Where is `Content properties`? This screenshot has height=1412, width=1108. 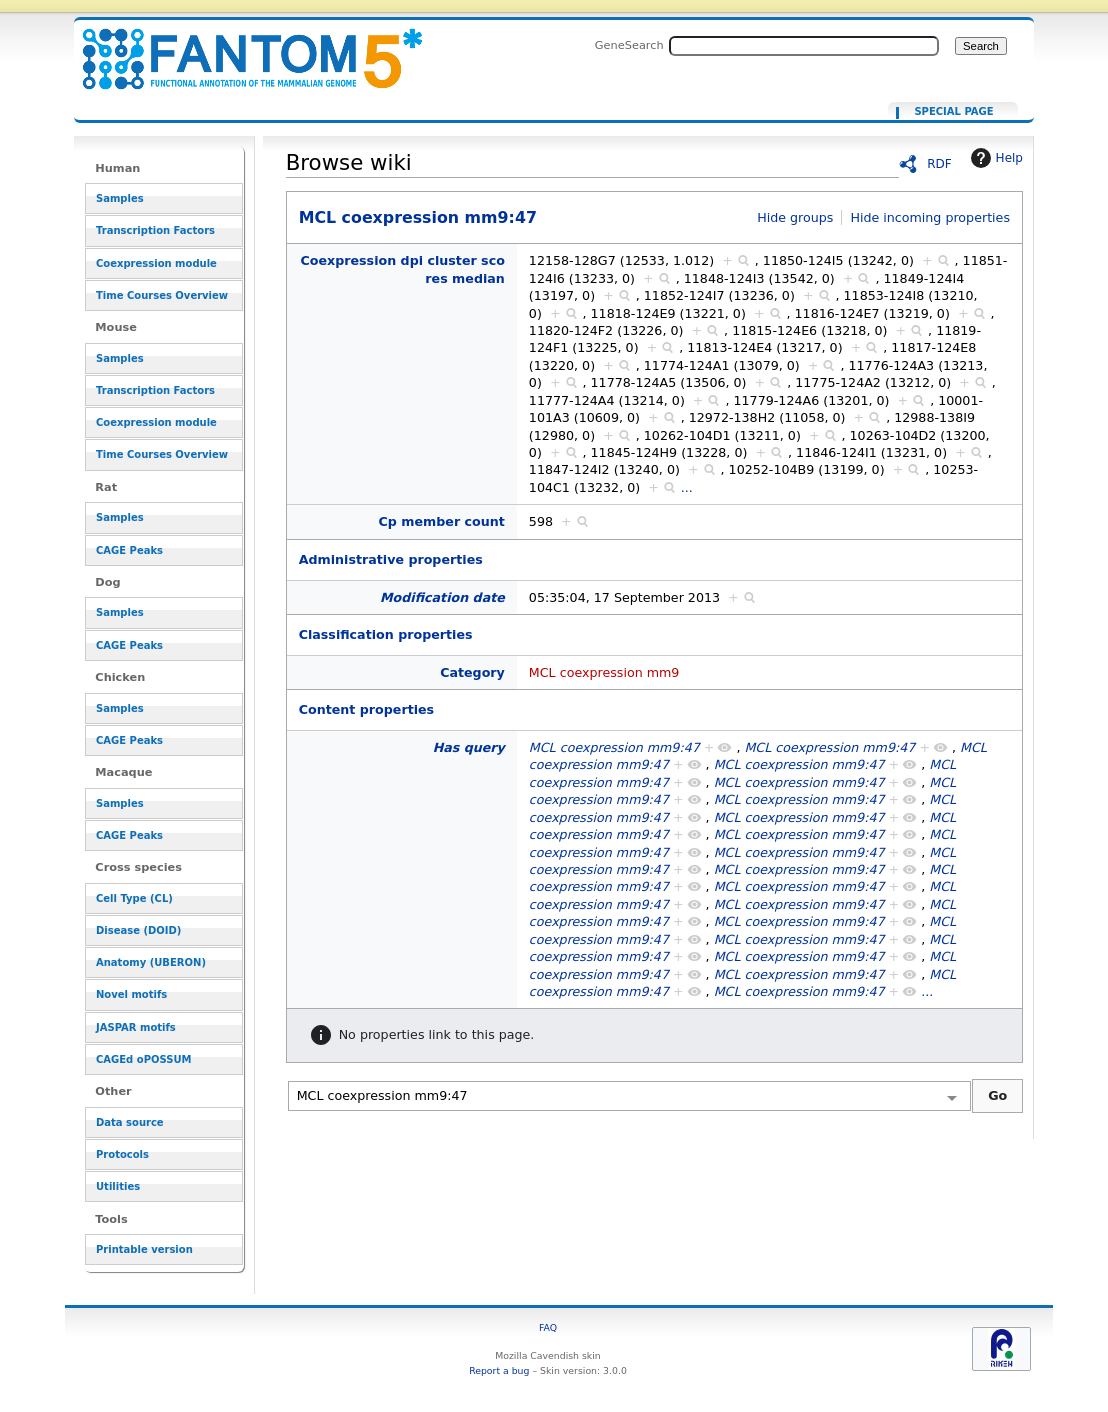 Content properties is located at coordinates (366, 709).